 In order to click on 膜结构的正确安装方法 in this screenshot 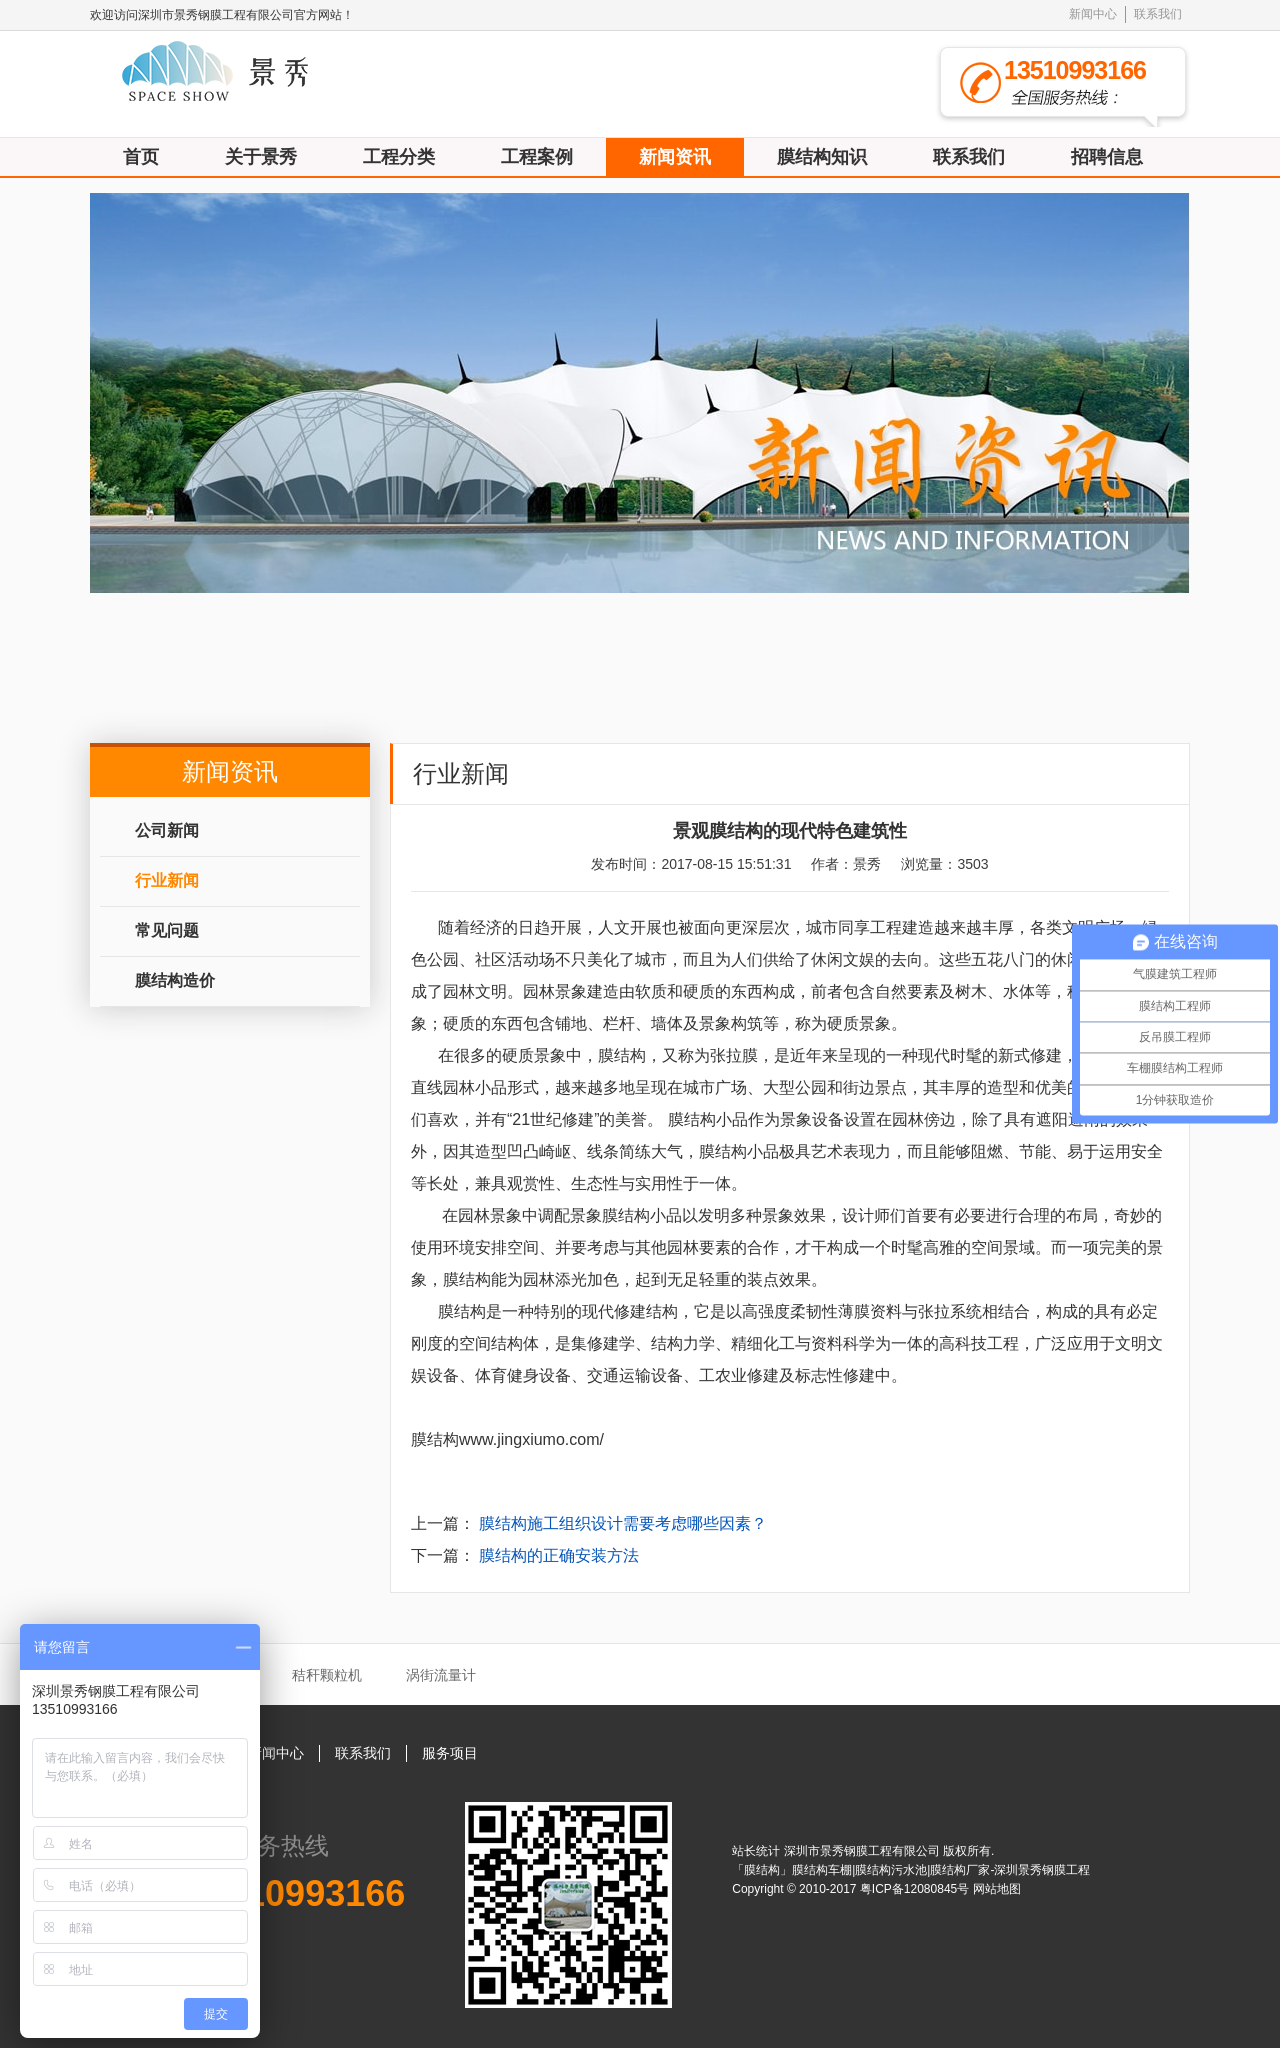, I will do `click(559, 1555)`.